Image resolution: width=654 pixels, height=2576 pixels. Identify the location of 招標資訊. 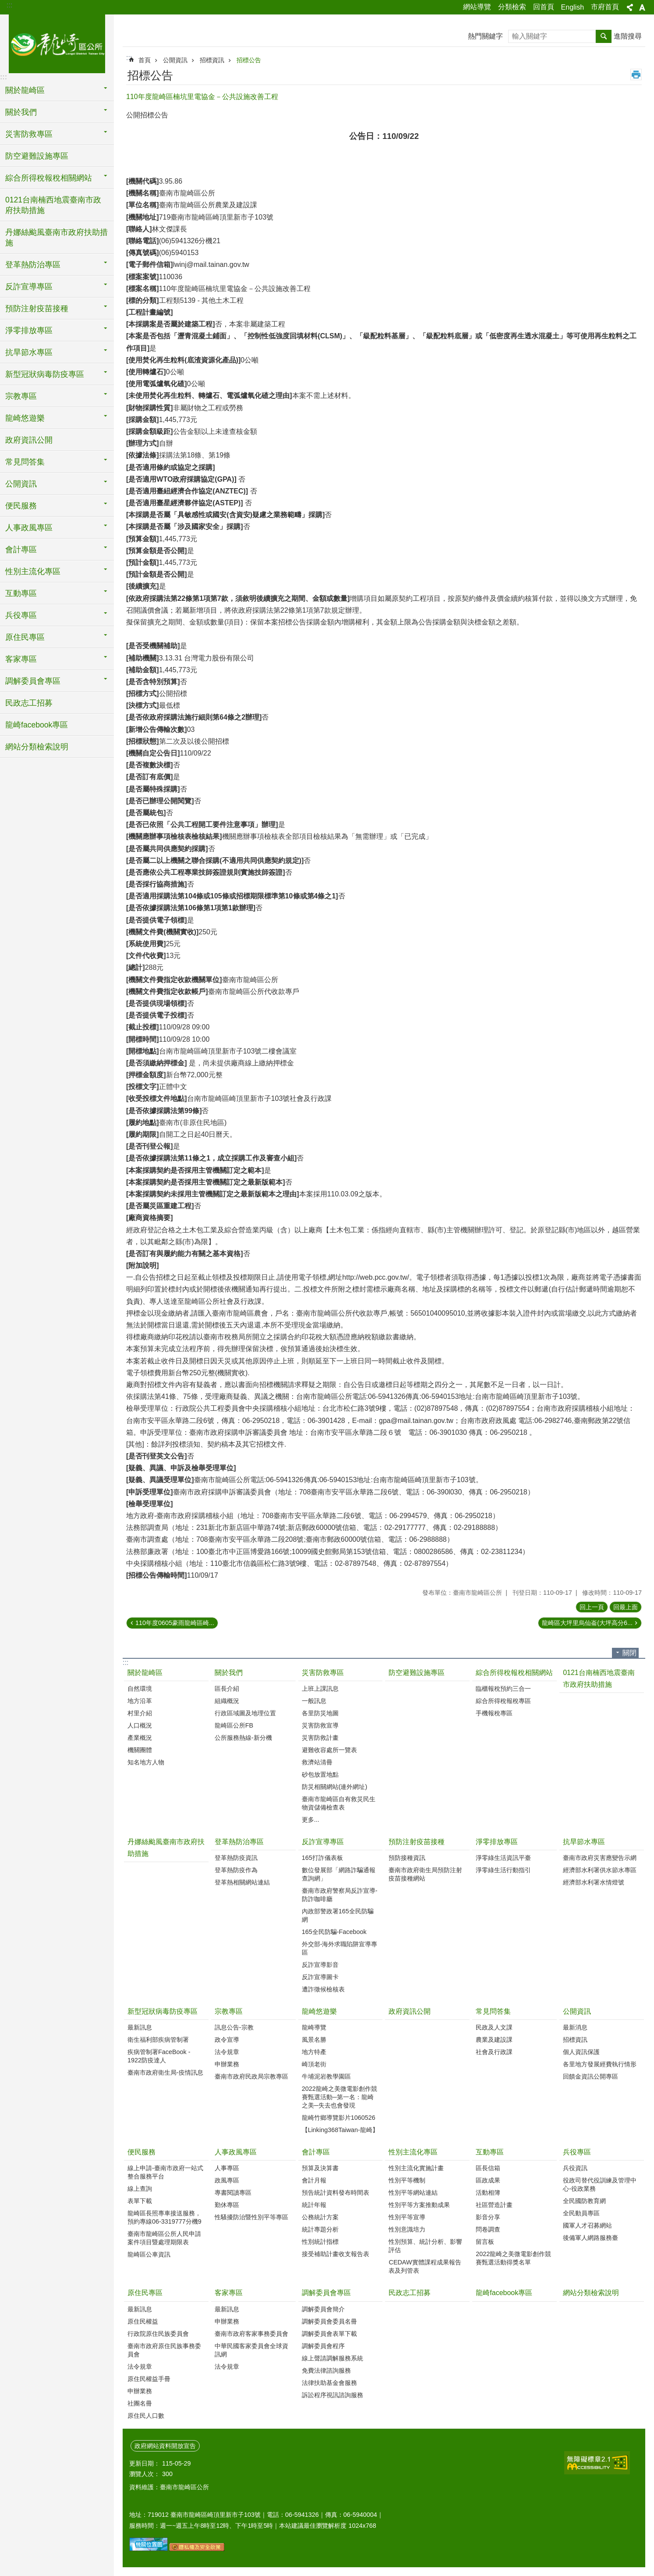
(212, 60).